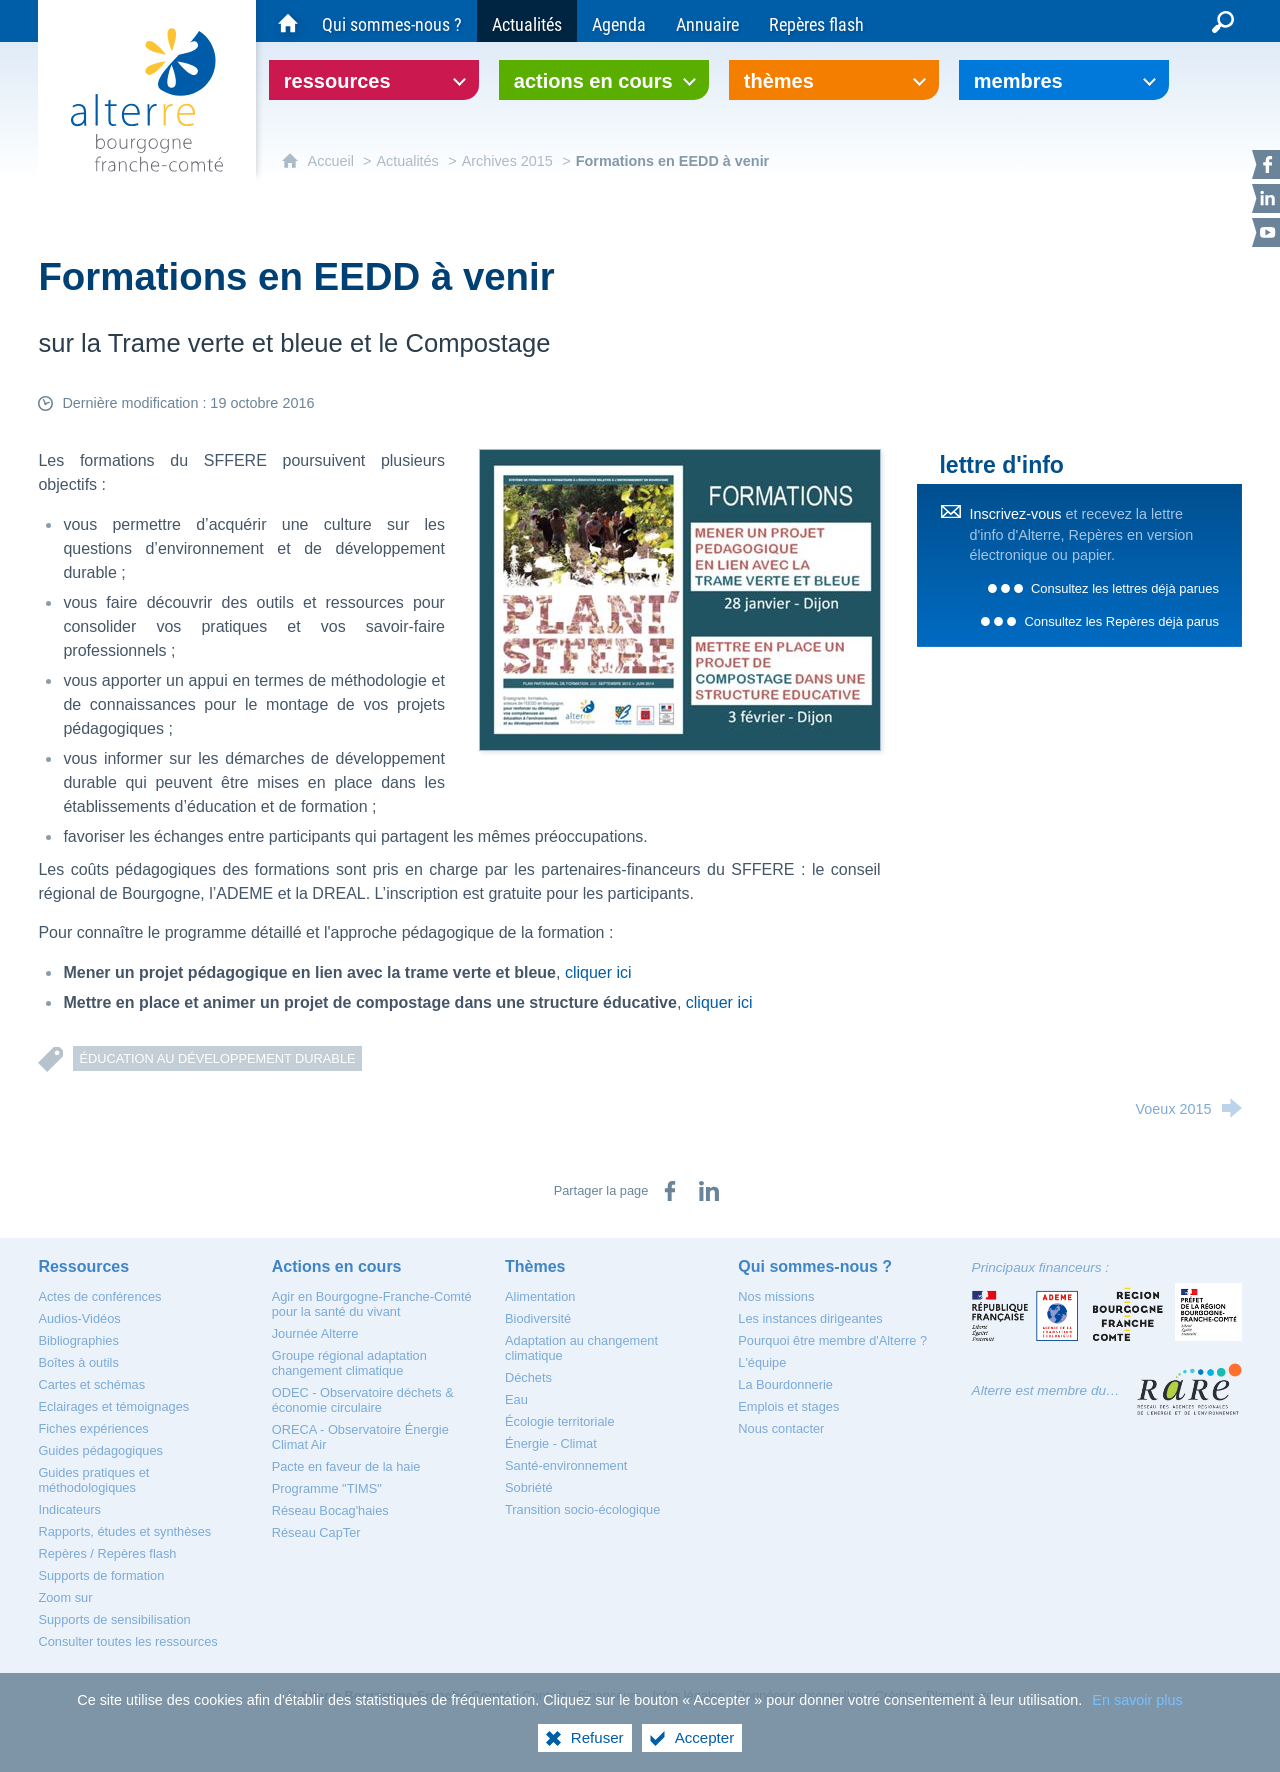 This screenshot has height=1772, width=1280. What do you see at coordinates (93, 1428) in the screenshot?
I see `[Fiches expériences]` at bounding box center [93, 1428].